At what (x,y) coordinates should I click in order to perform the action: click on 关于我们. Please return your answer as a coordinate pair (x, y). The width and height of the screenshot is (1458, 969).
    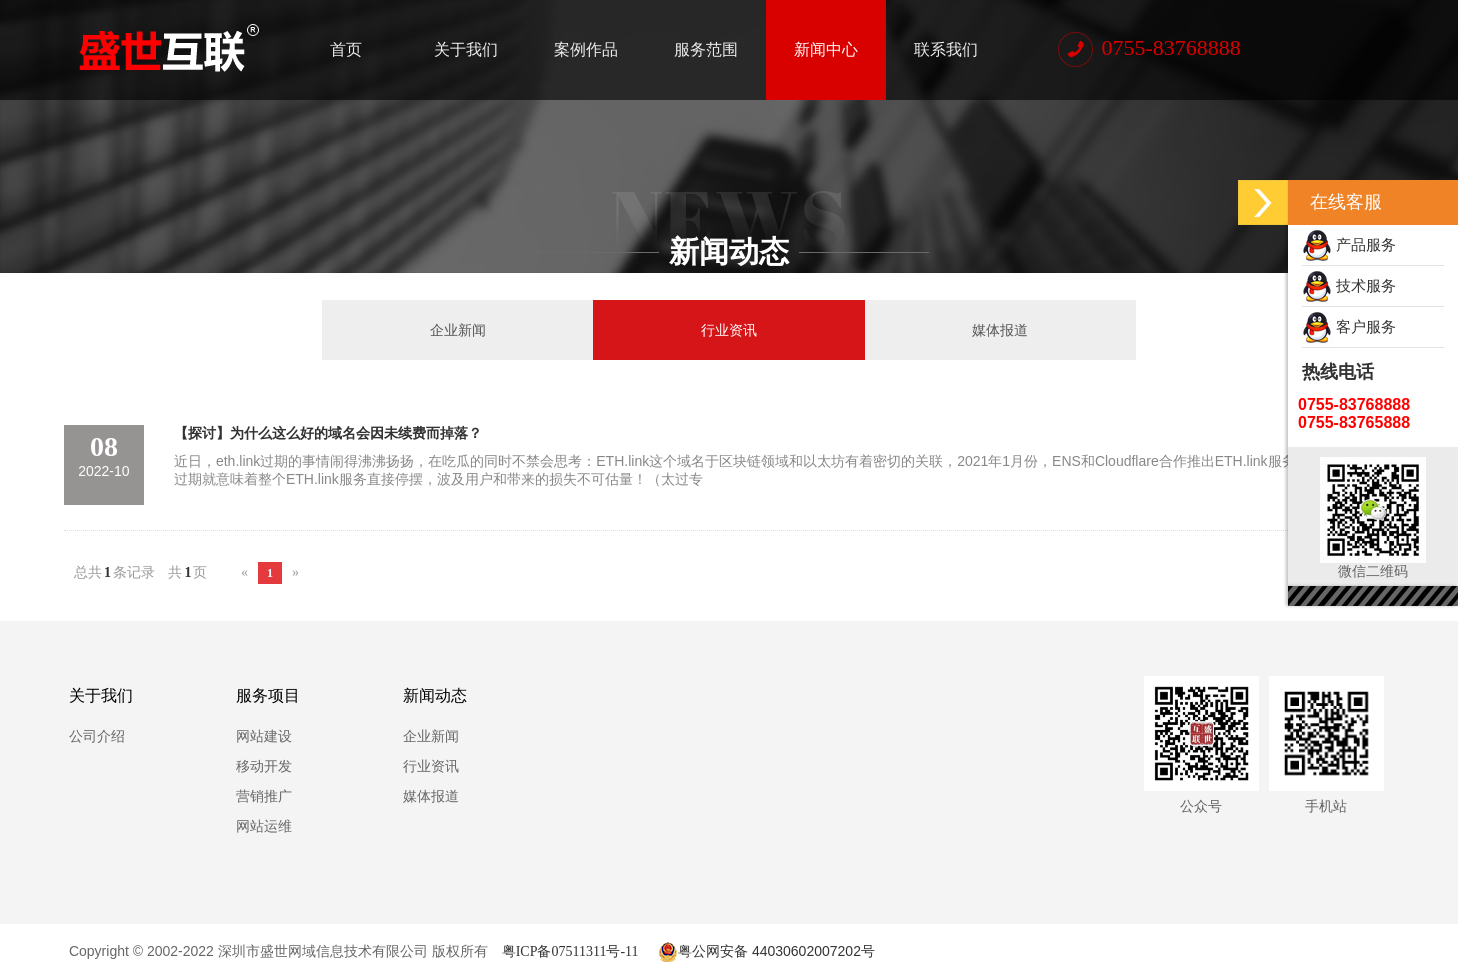
    Looking at the image, I should click on (466, 49).